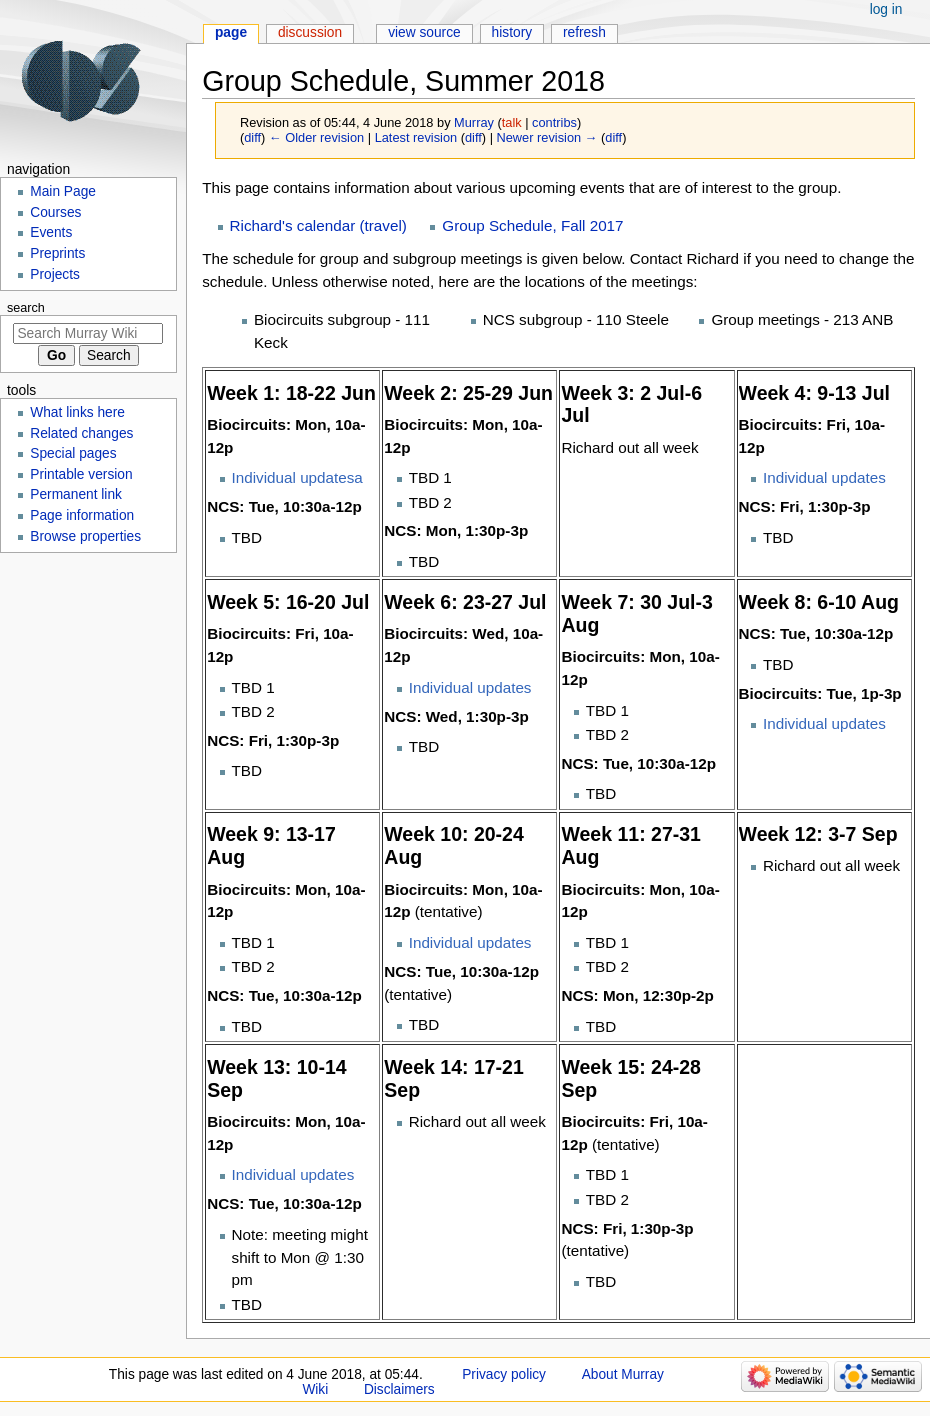 The image size is (930, 1416). What do you see at coordinates (73, 453) in the screenshot?
I see `Special pages` at bounding box center [73, 453].